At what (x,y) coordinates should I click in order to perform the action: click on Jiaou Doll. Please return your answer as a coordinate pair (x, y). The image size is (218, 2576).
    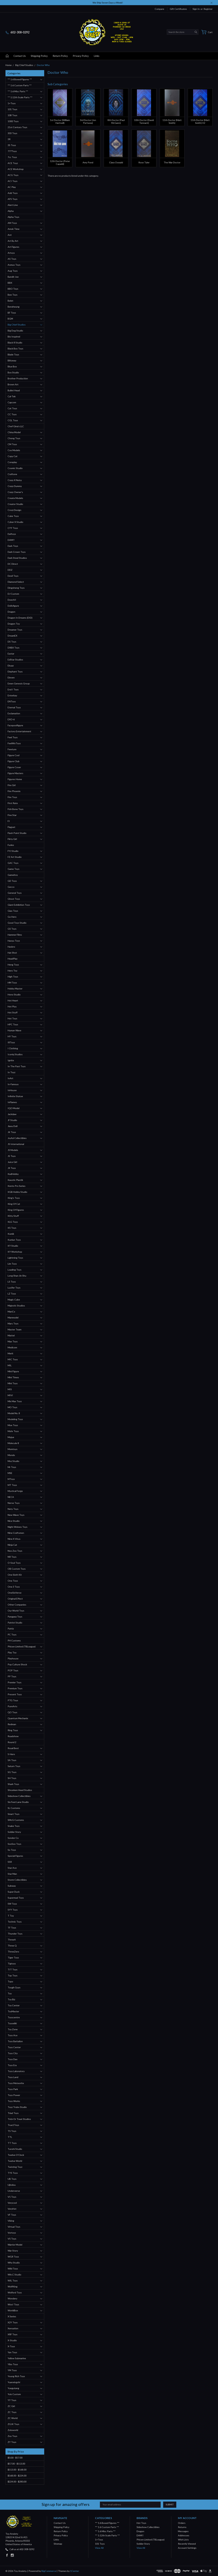
    Looking at the image, I should click on (12, 1126).